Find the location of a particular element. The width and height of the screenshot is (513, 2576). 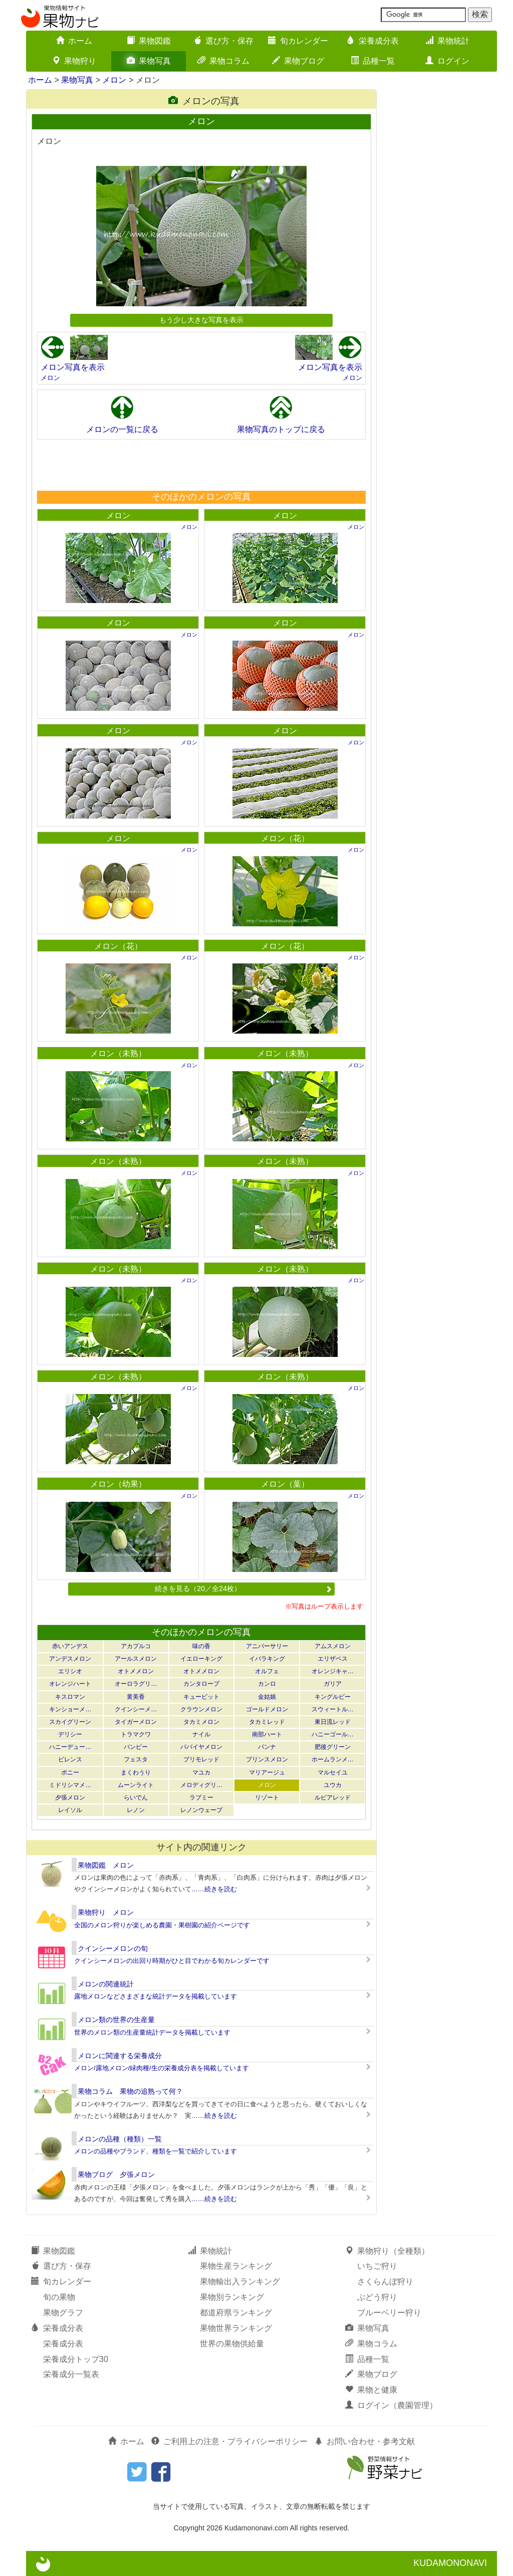

果物狩り メロン is located at coordinates (106, 1912).